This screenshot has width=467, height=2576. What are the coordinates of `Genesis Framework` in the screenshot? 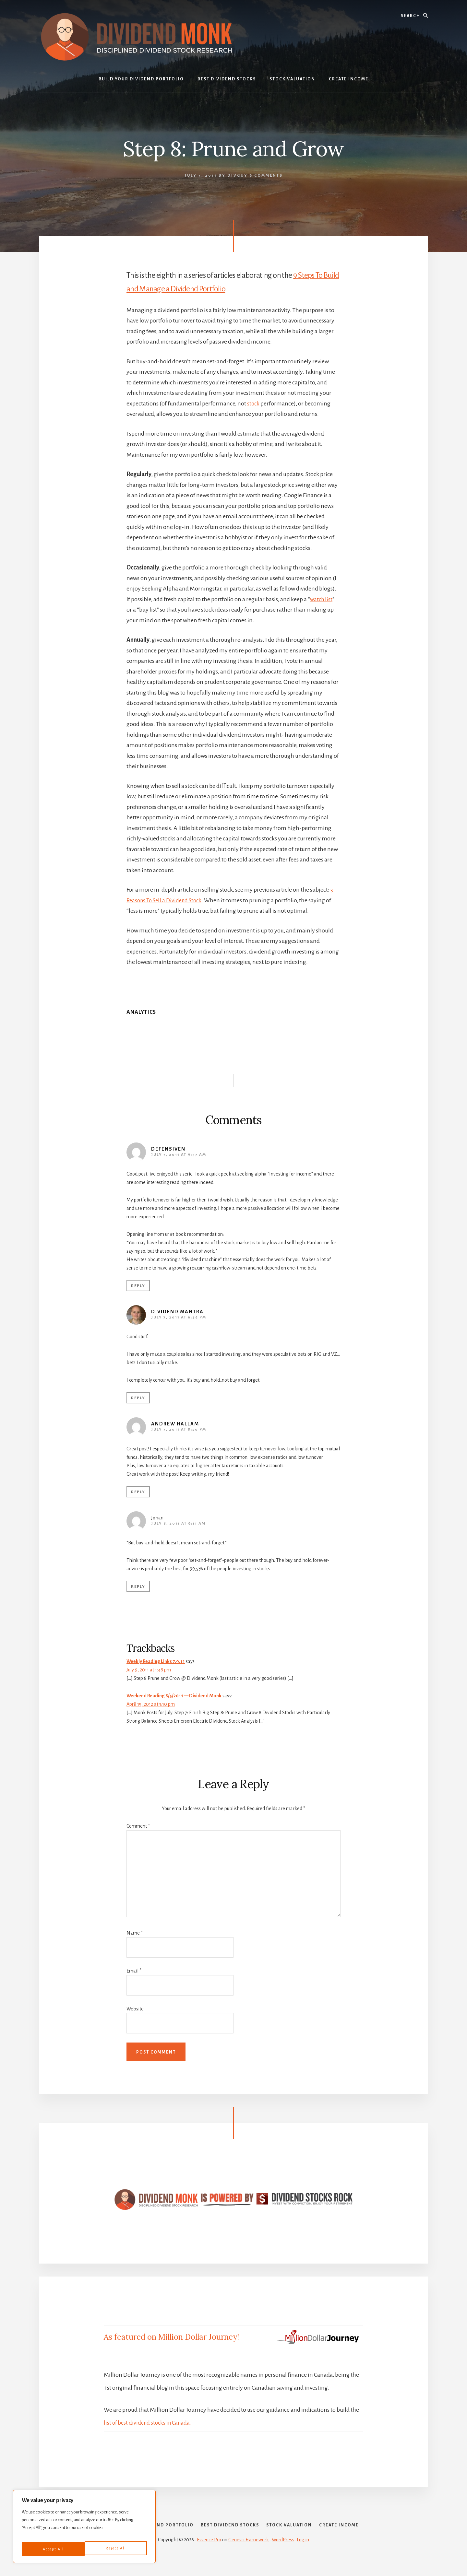 It's located at (248, 2554).